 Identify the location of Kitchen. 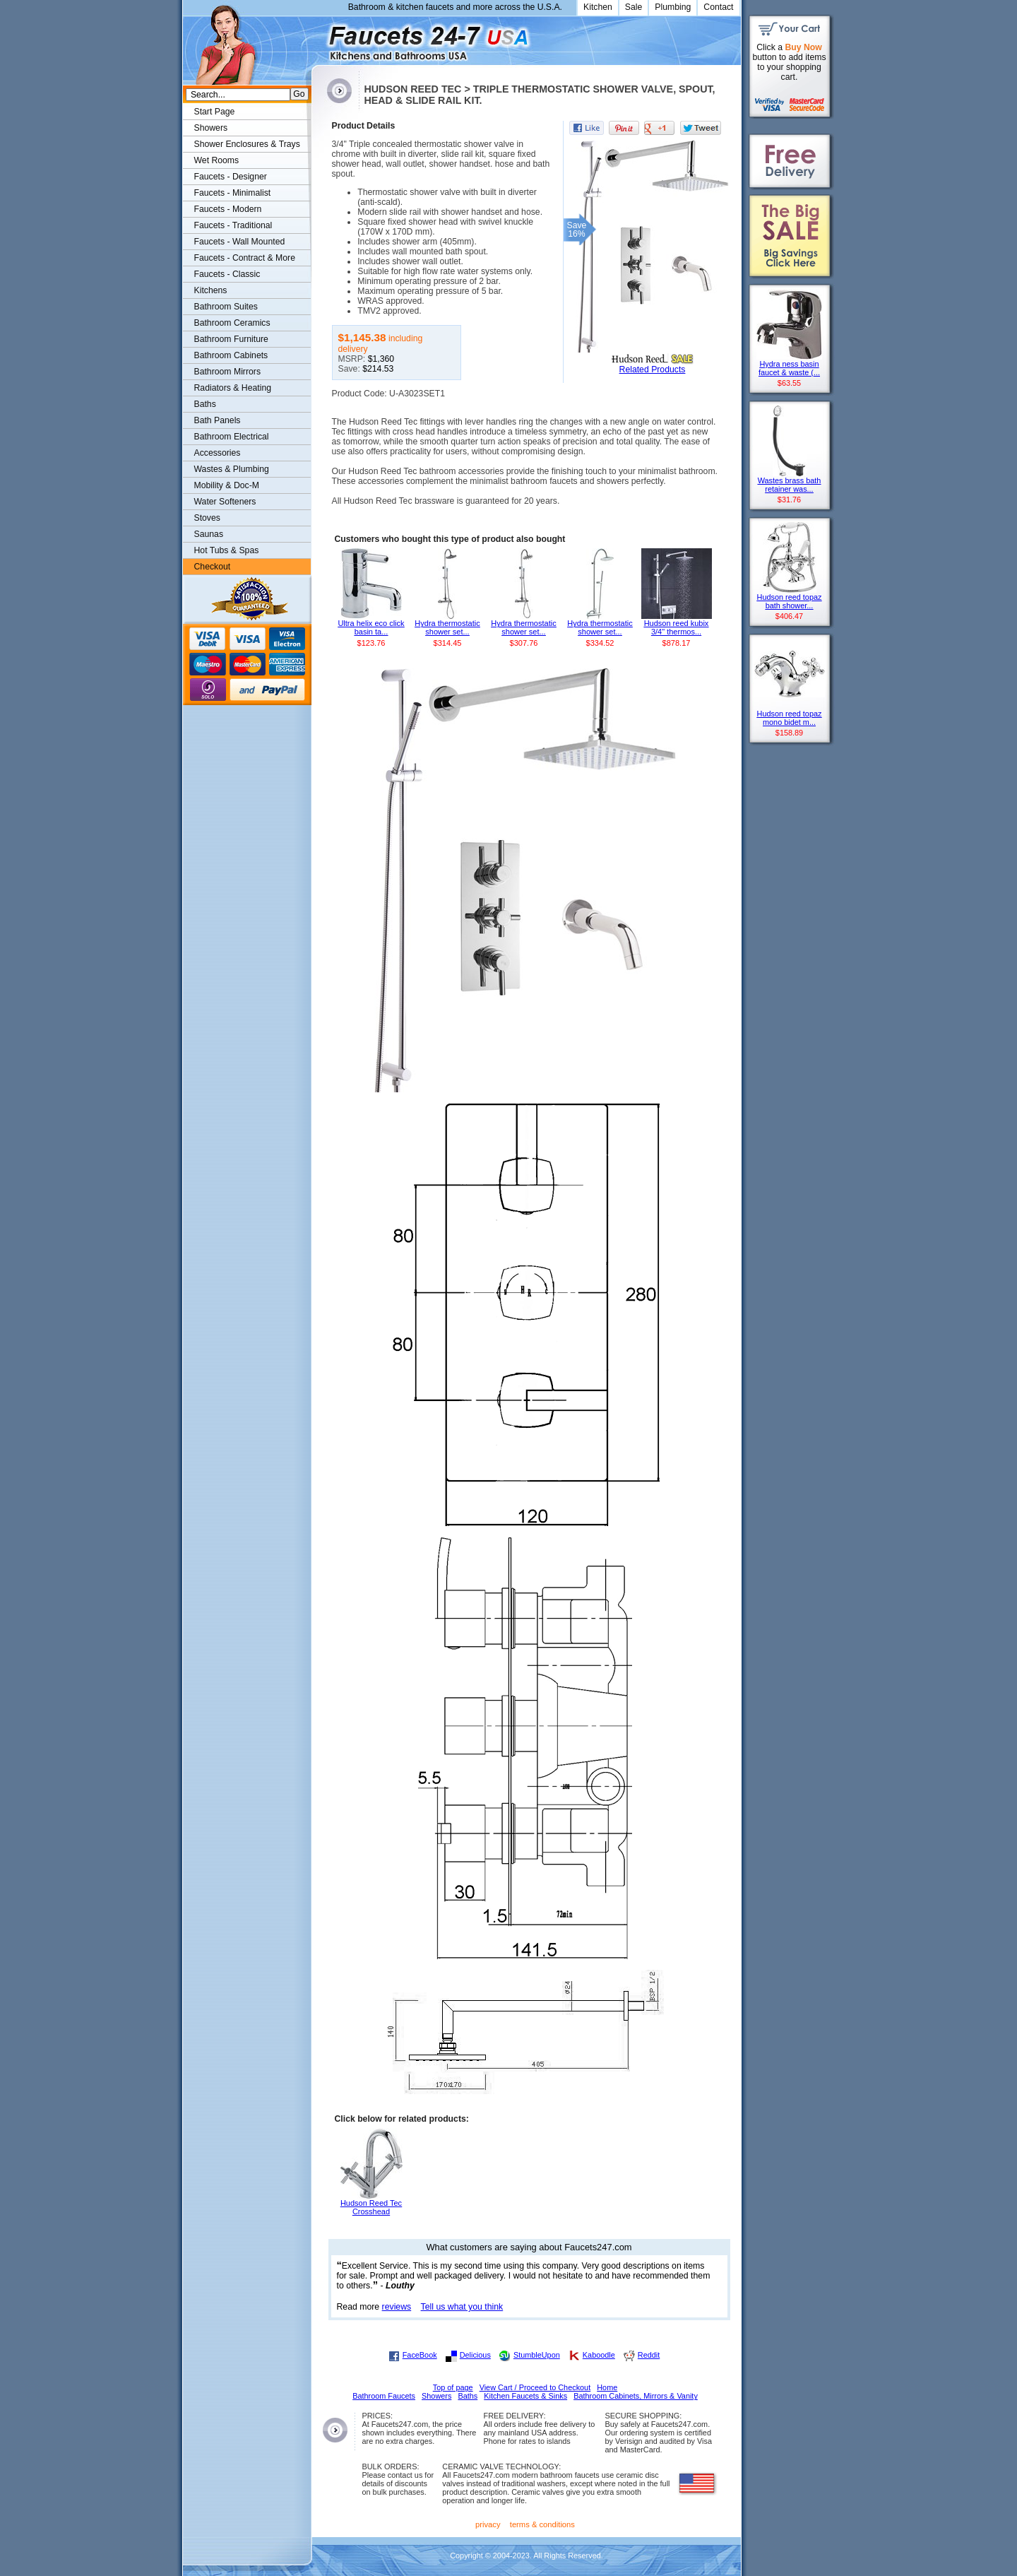
(597, 7).